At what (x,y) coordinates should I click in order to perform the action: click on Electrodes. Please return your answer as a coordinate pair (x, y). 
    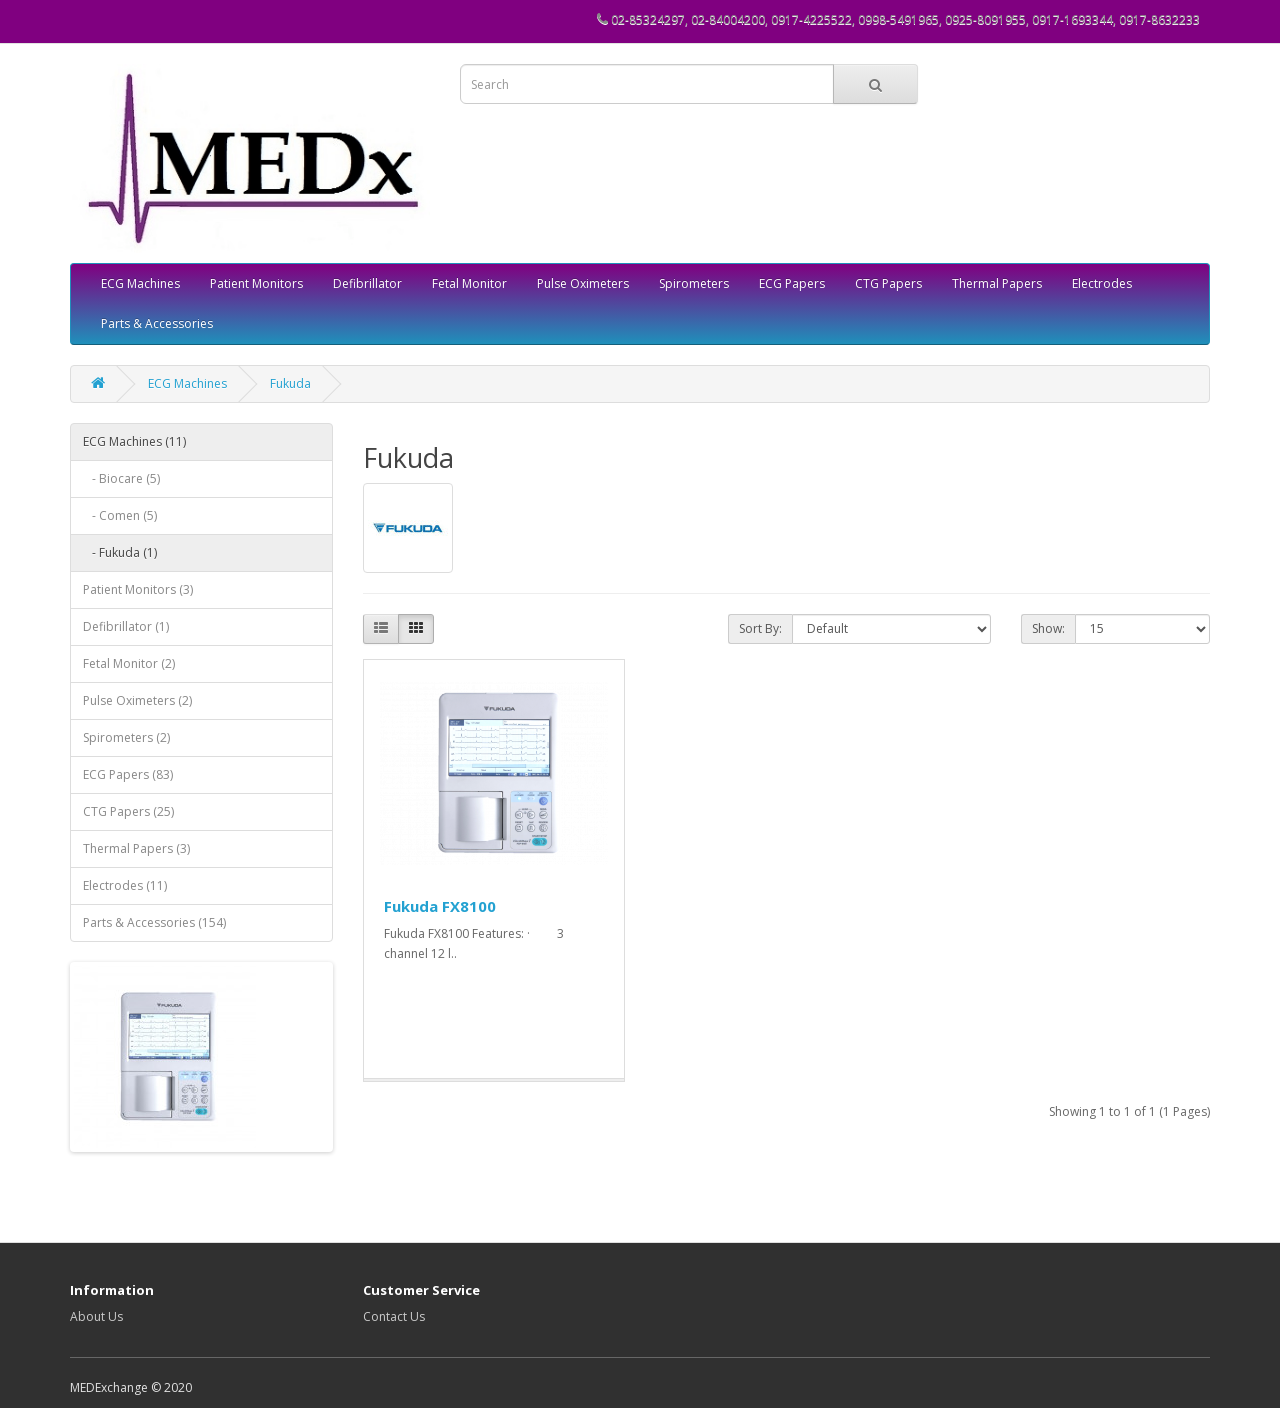
    Looking at the image, I should click on (1102, 283).